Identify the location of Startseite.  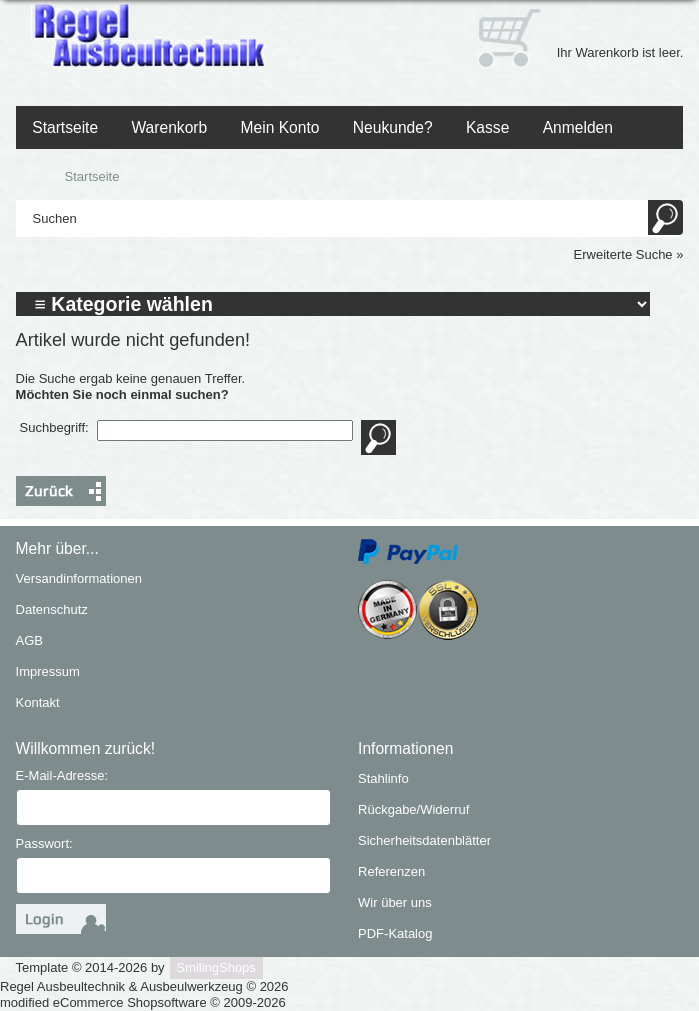
(65, 127).